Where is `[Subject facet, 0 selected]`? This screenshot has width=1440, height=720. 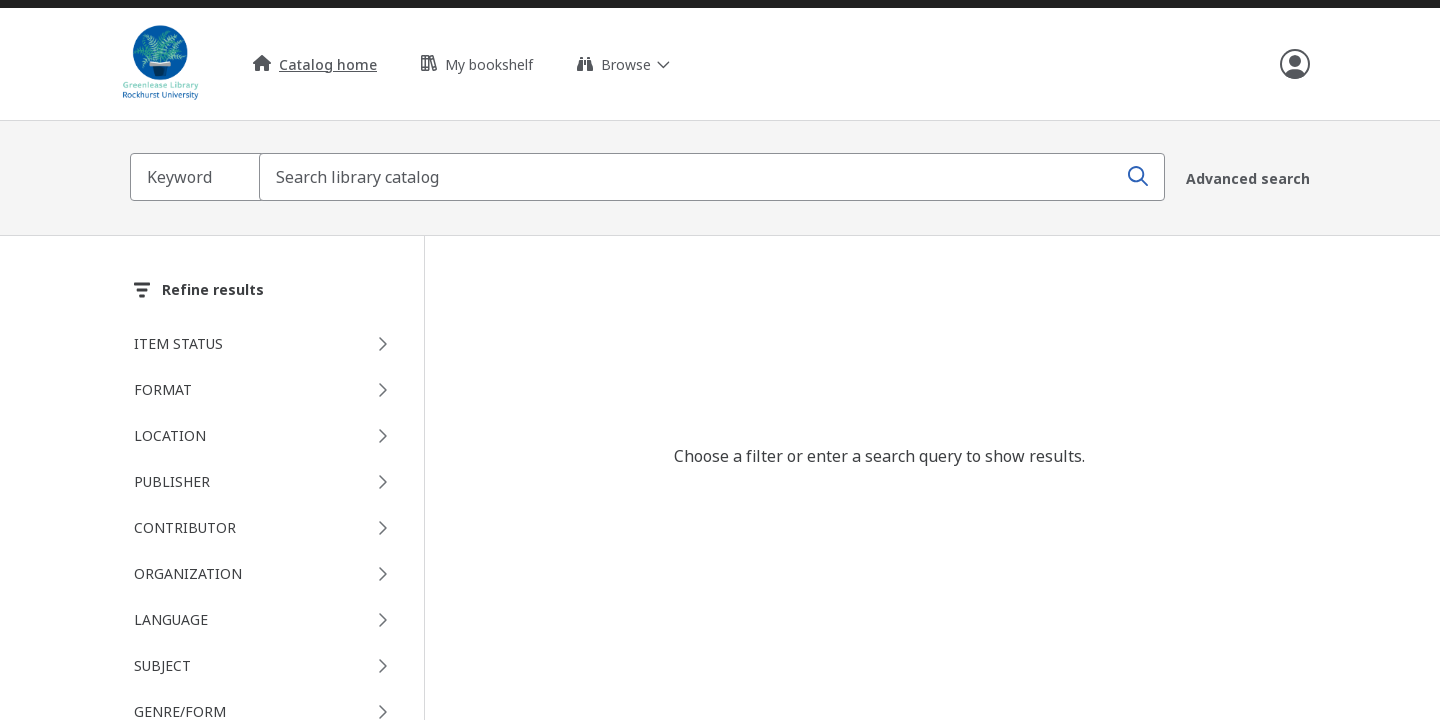
[Subject facet, 0 selected] is located at coordinates (265, 664).